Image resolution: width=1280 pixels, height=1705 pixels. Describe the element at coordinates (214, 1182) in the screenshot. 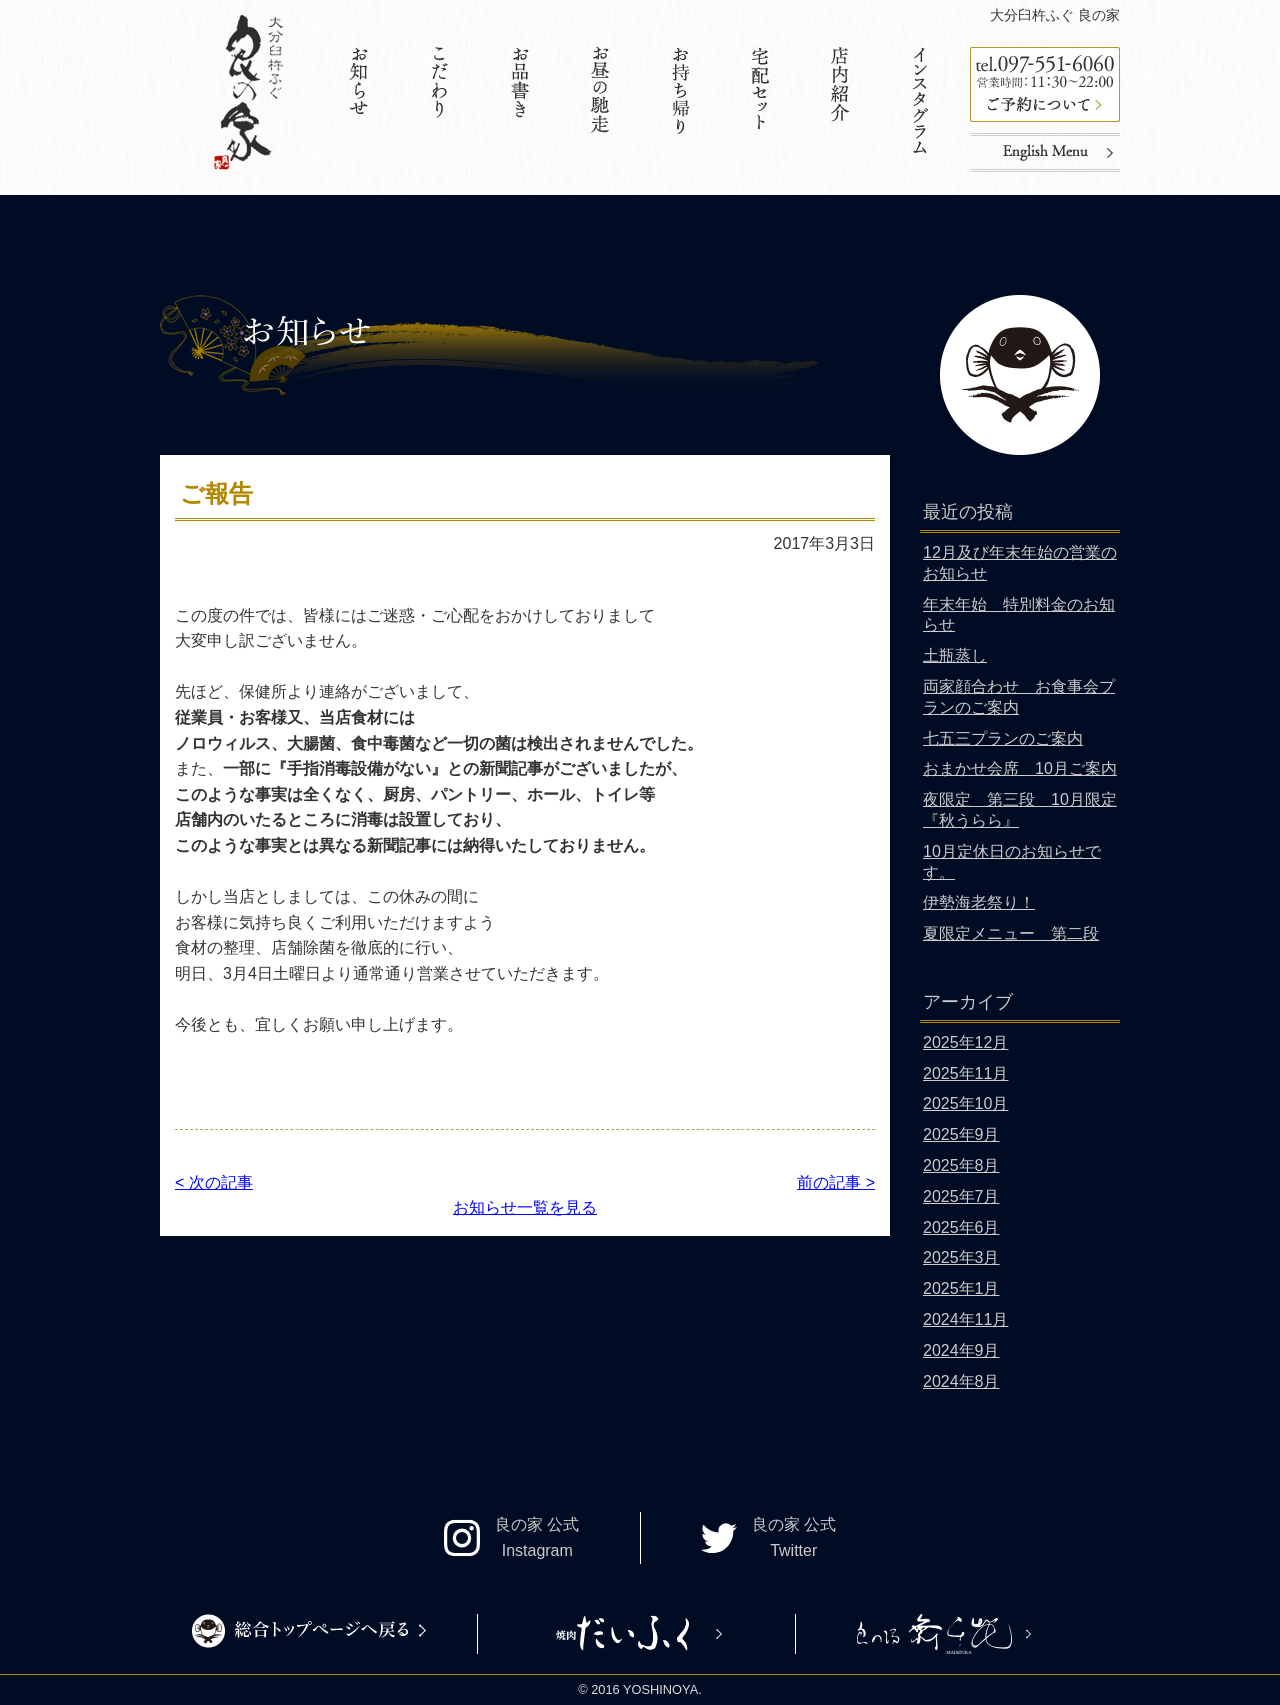

I see `< 次の記事` at that location.